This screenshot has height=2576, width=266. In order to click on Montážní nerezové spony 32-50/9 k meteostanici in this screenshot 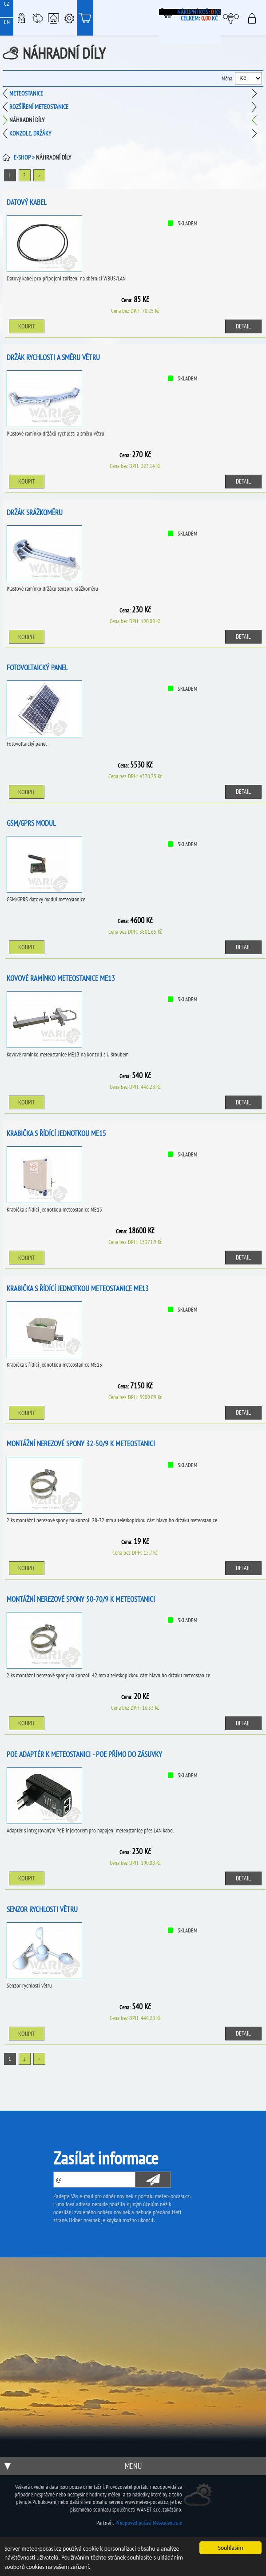, I will do `click(81, 1443)`.